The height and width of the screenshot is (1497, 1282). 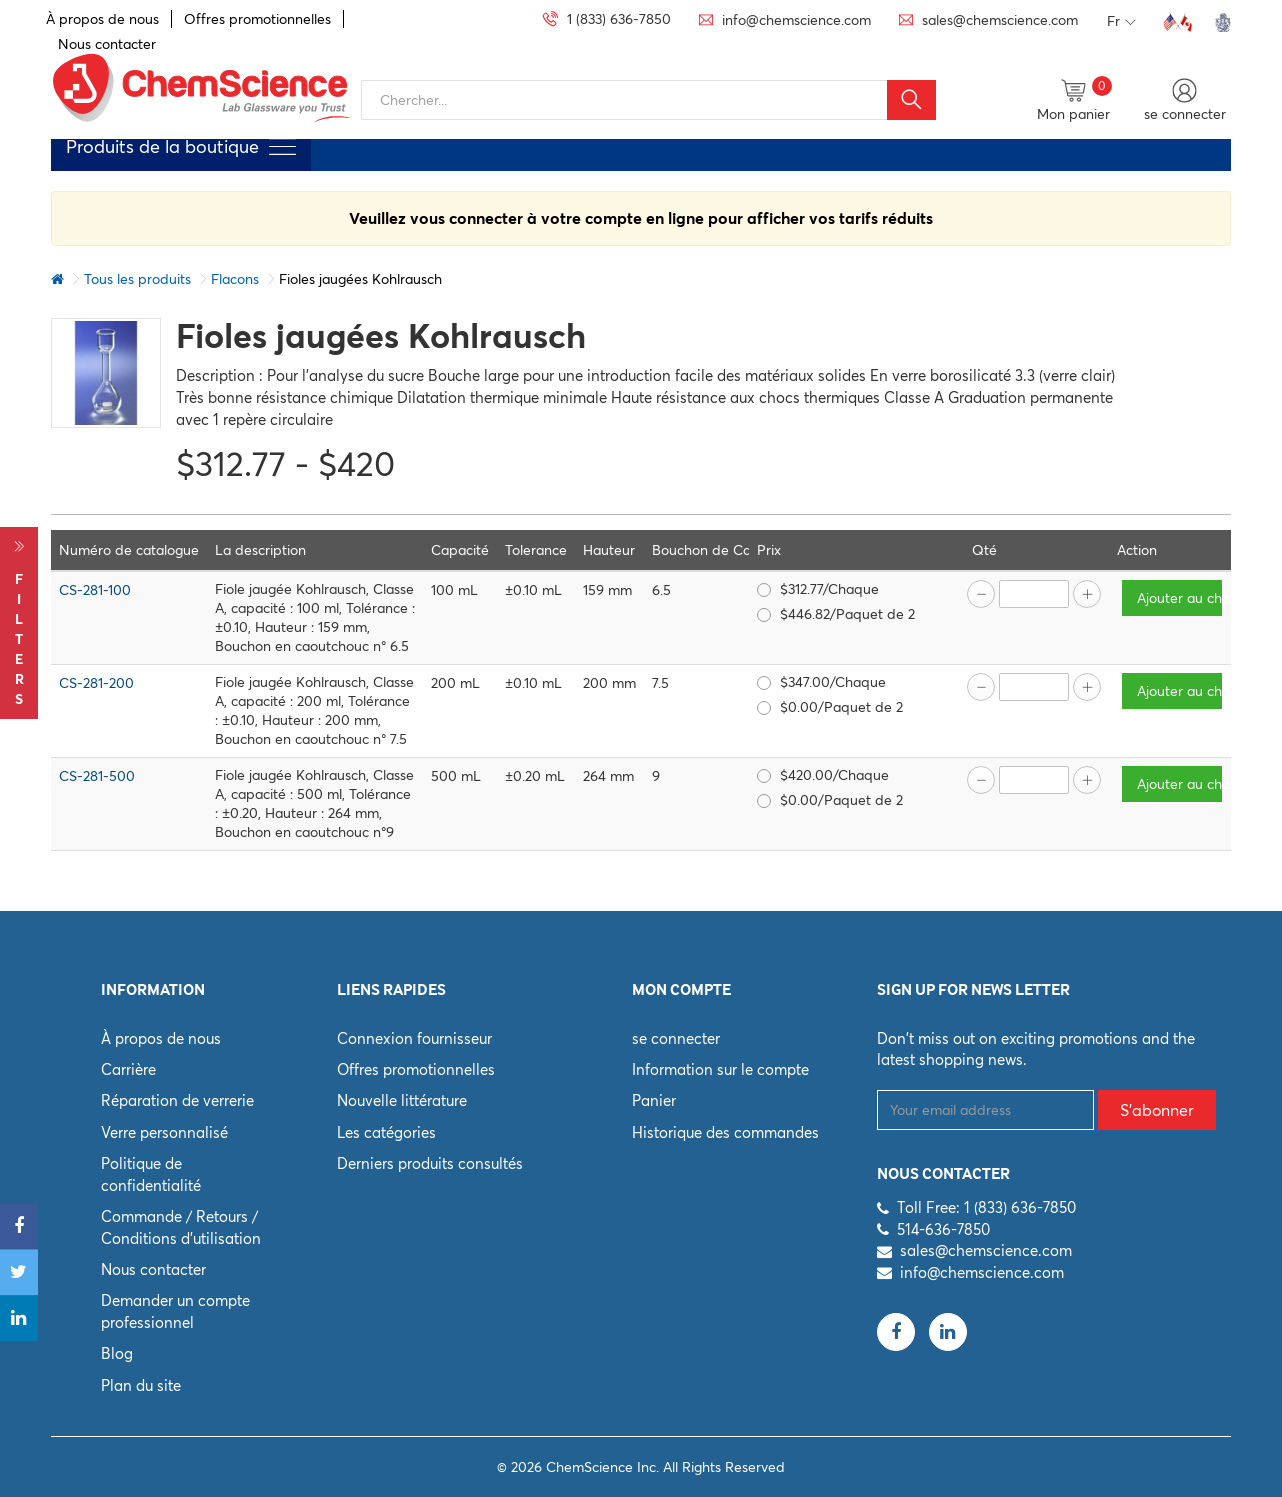 What do you see at coordinates (257, 19) in the screenshot?
I see `Offres promotionnelles` at bounding box center [257, 19].